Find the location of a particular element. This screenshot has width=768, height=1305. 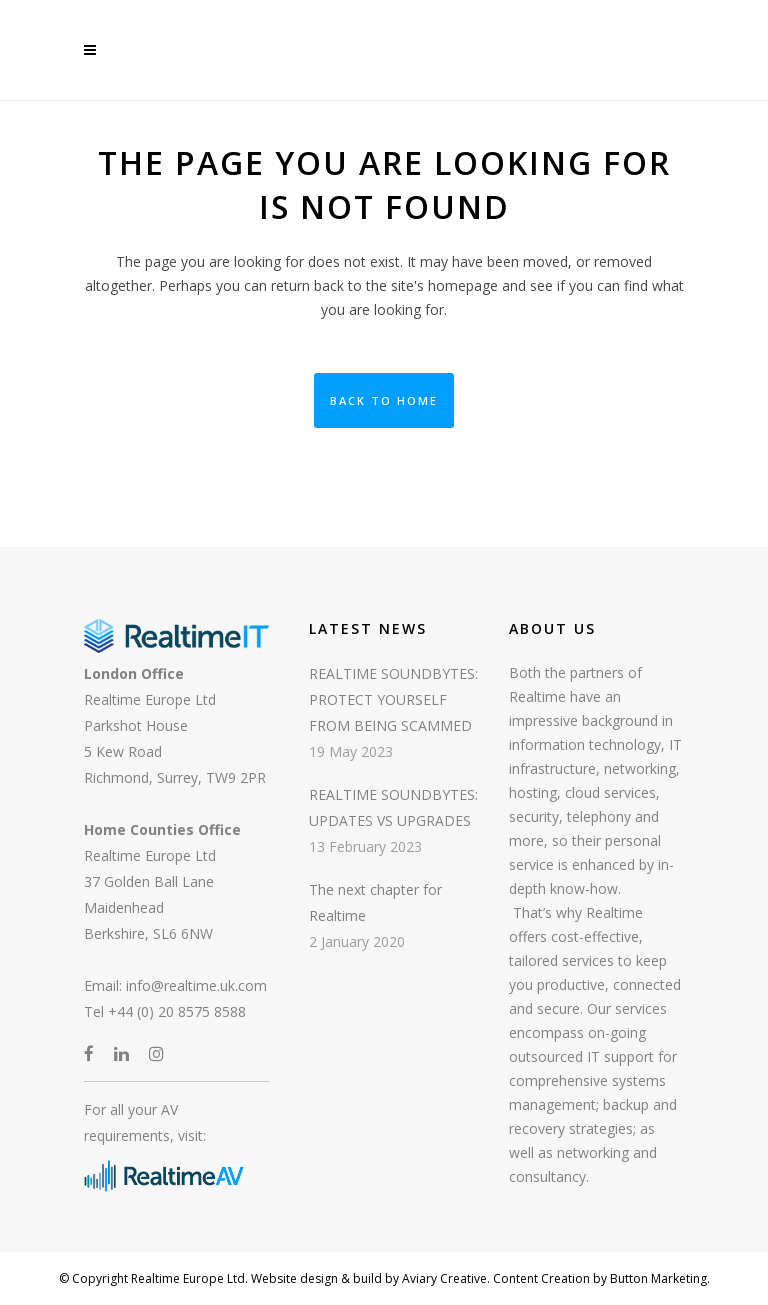

REALTIME SOUNDBYTES: UPDATES VS UPGRADES is located at coordinates (393, 807).